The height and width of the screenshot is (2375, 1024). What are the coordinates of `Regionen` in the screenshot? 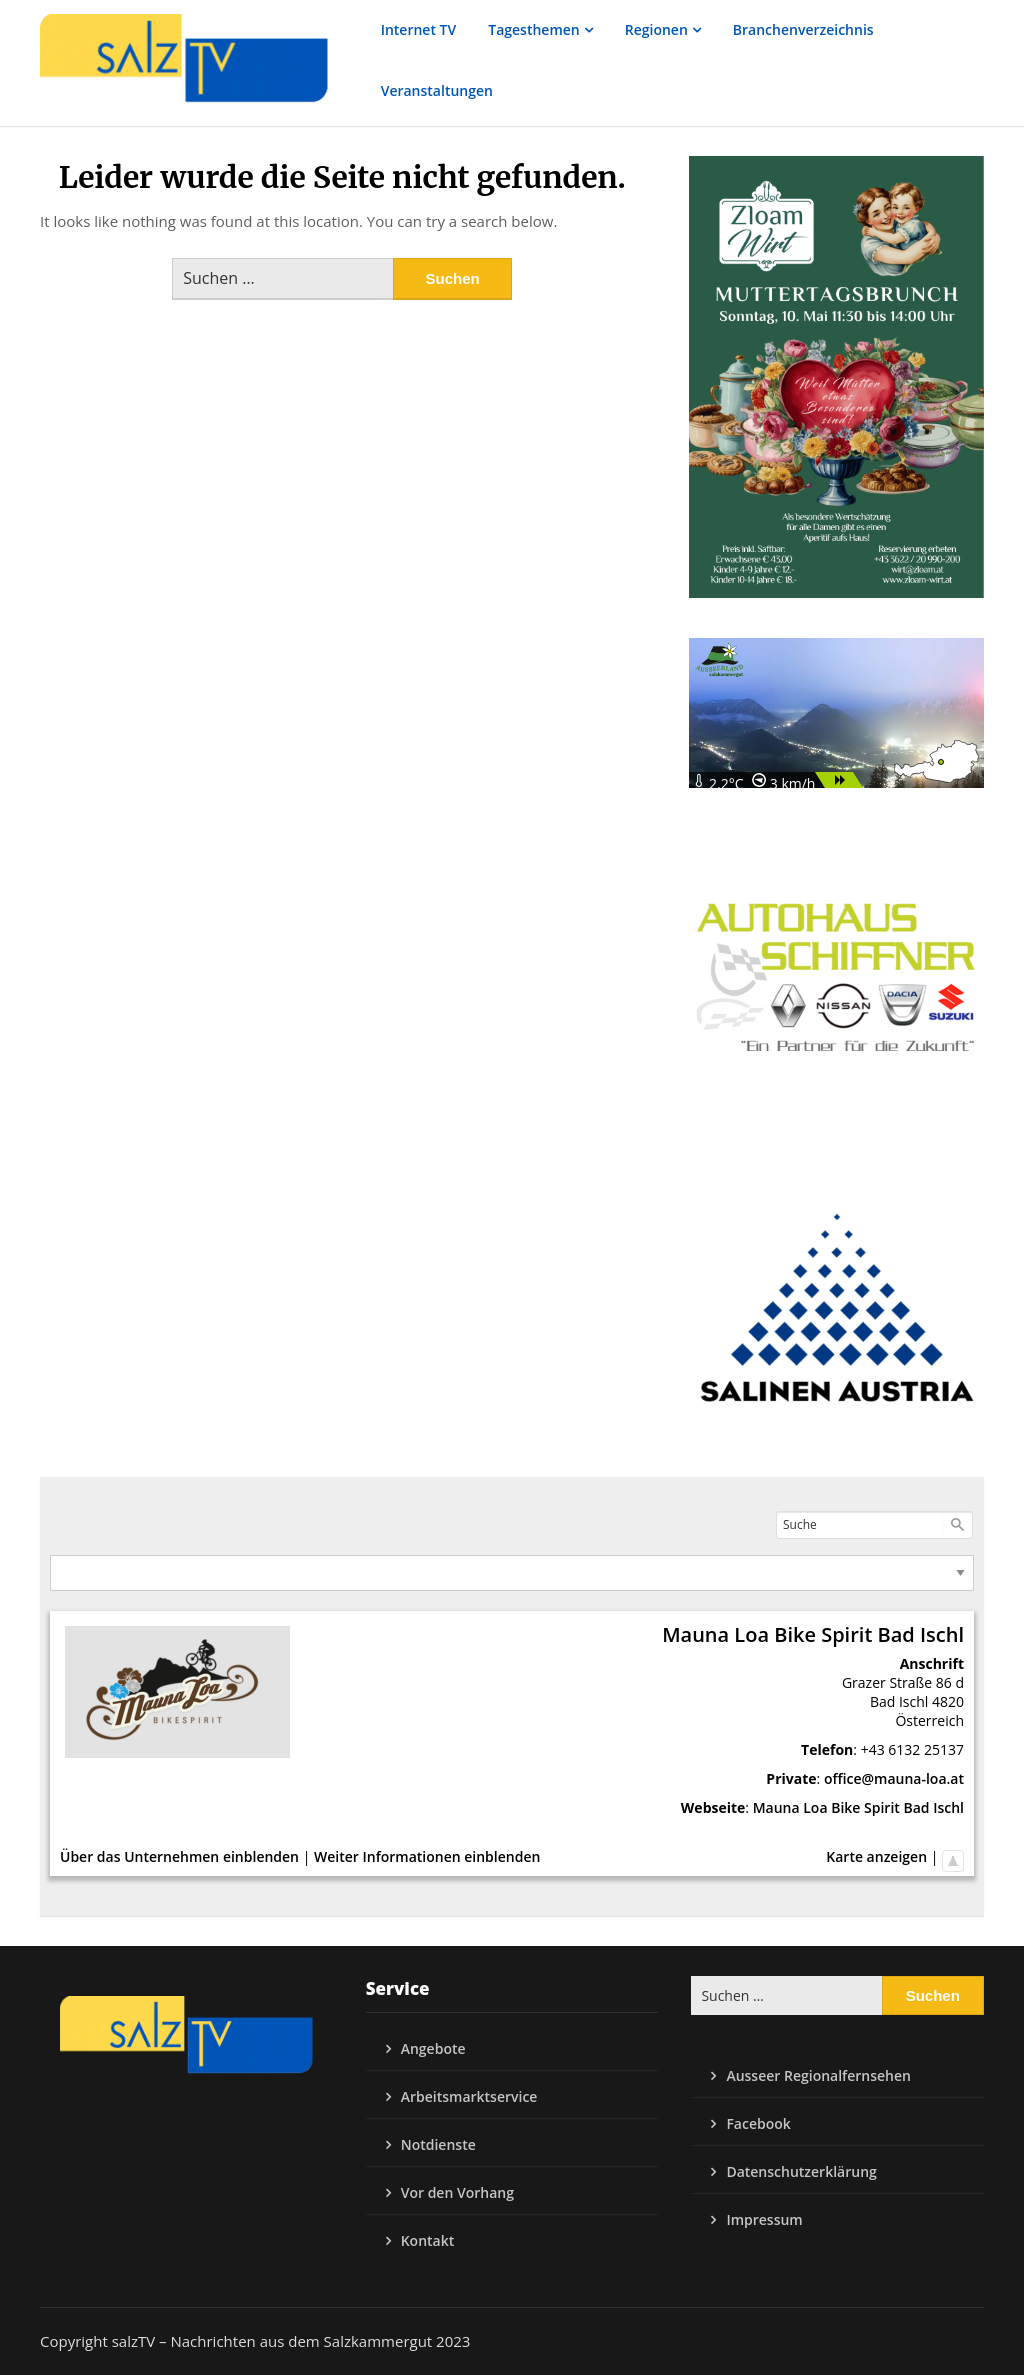 It's located at (656, 29).